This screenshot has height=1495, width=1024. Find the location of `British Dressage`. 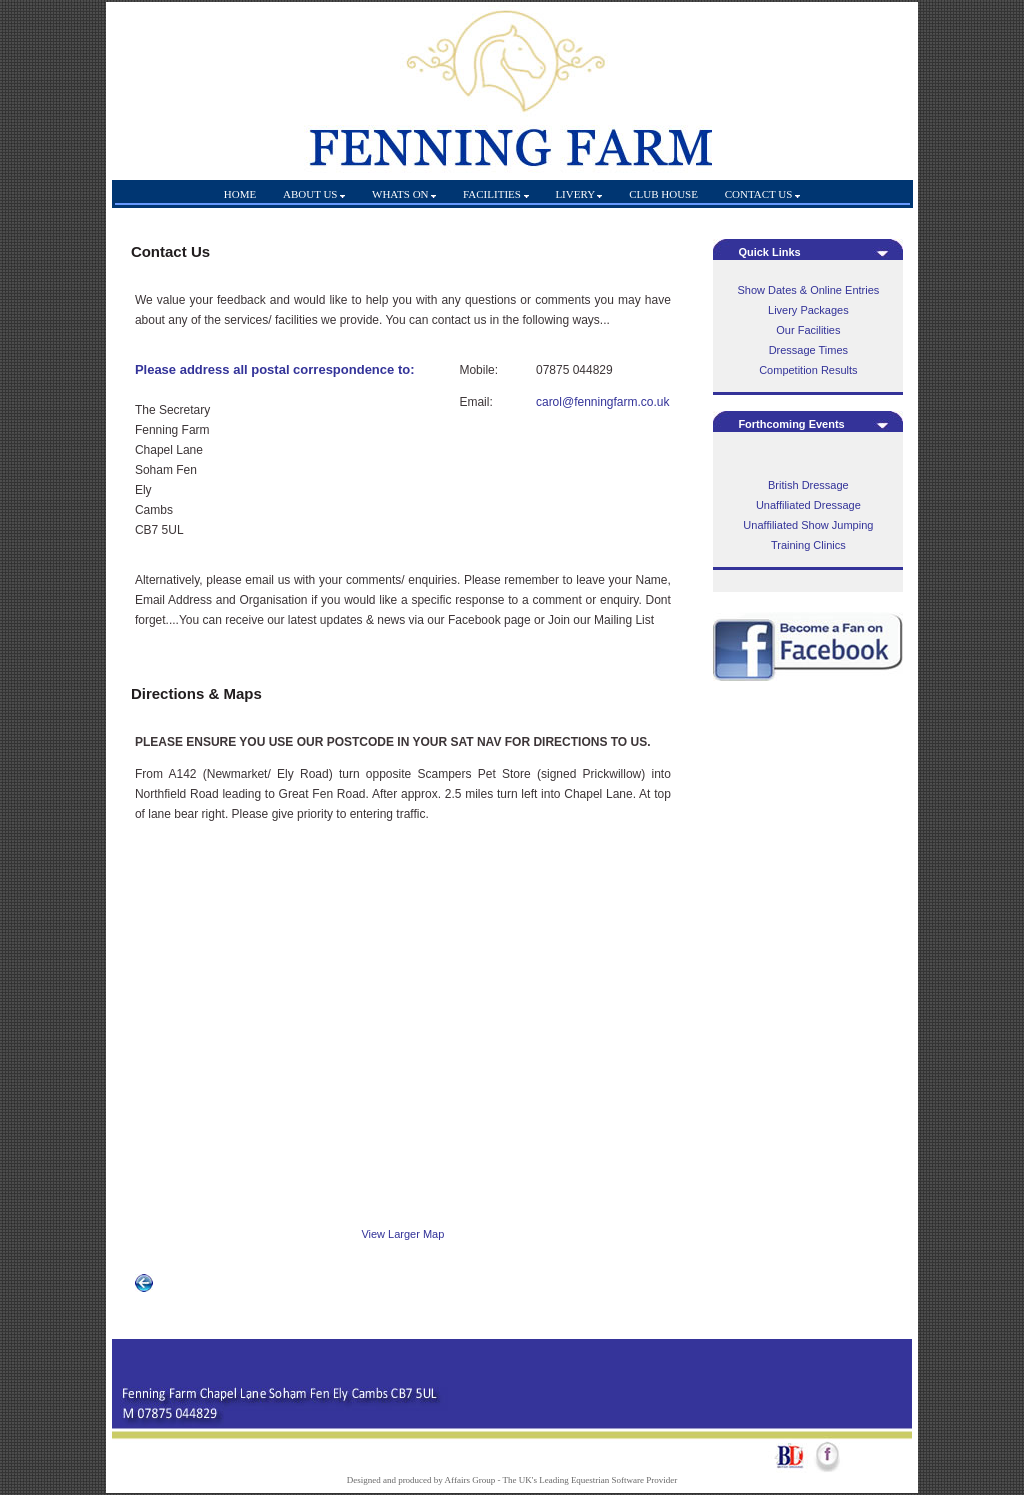

British Dressage is located at coordinates (808, 485).